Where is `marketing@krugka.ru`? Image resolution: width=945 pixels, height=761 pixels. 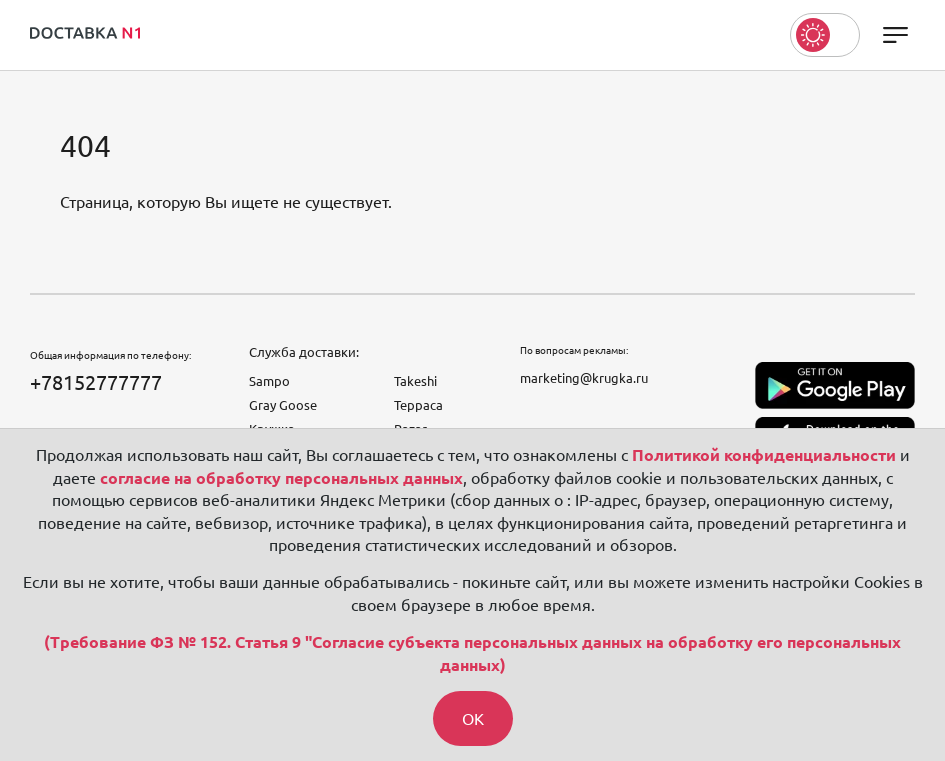
marketing@krugka.ru is located at coordinates (584, 378).